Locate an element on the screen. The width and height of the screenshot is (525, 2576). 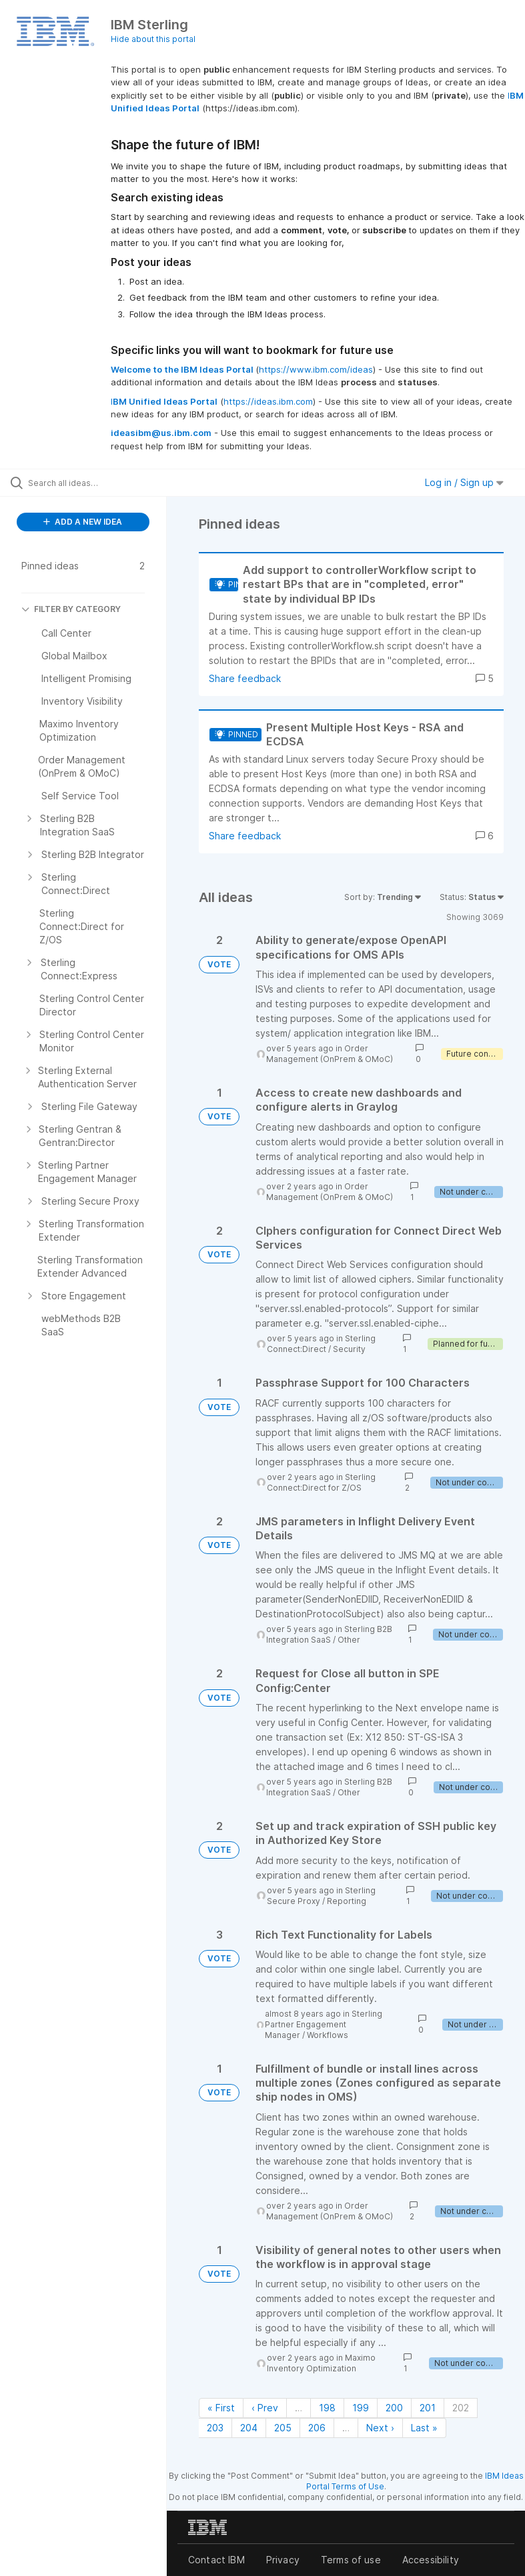
202 [Page 202] is located at coordinates (460, 2407).